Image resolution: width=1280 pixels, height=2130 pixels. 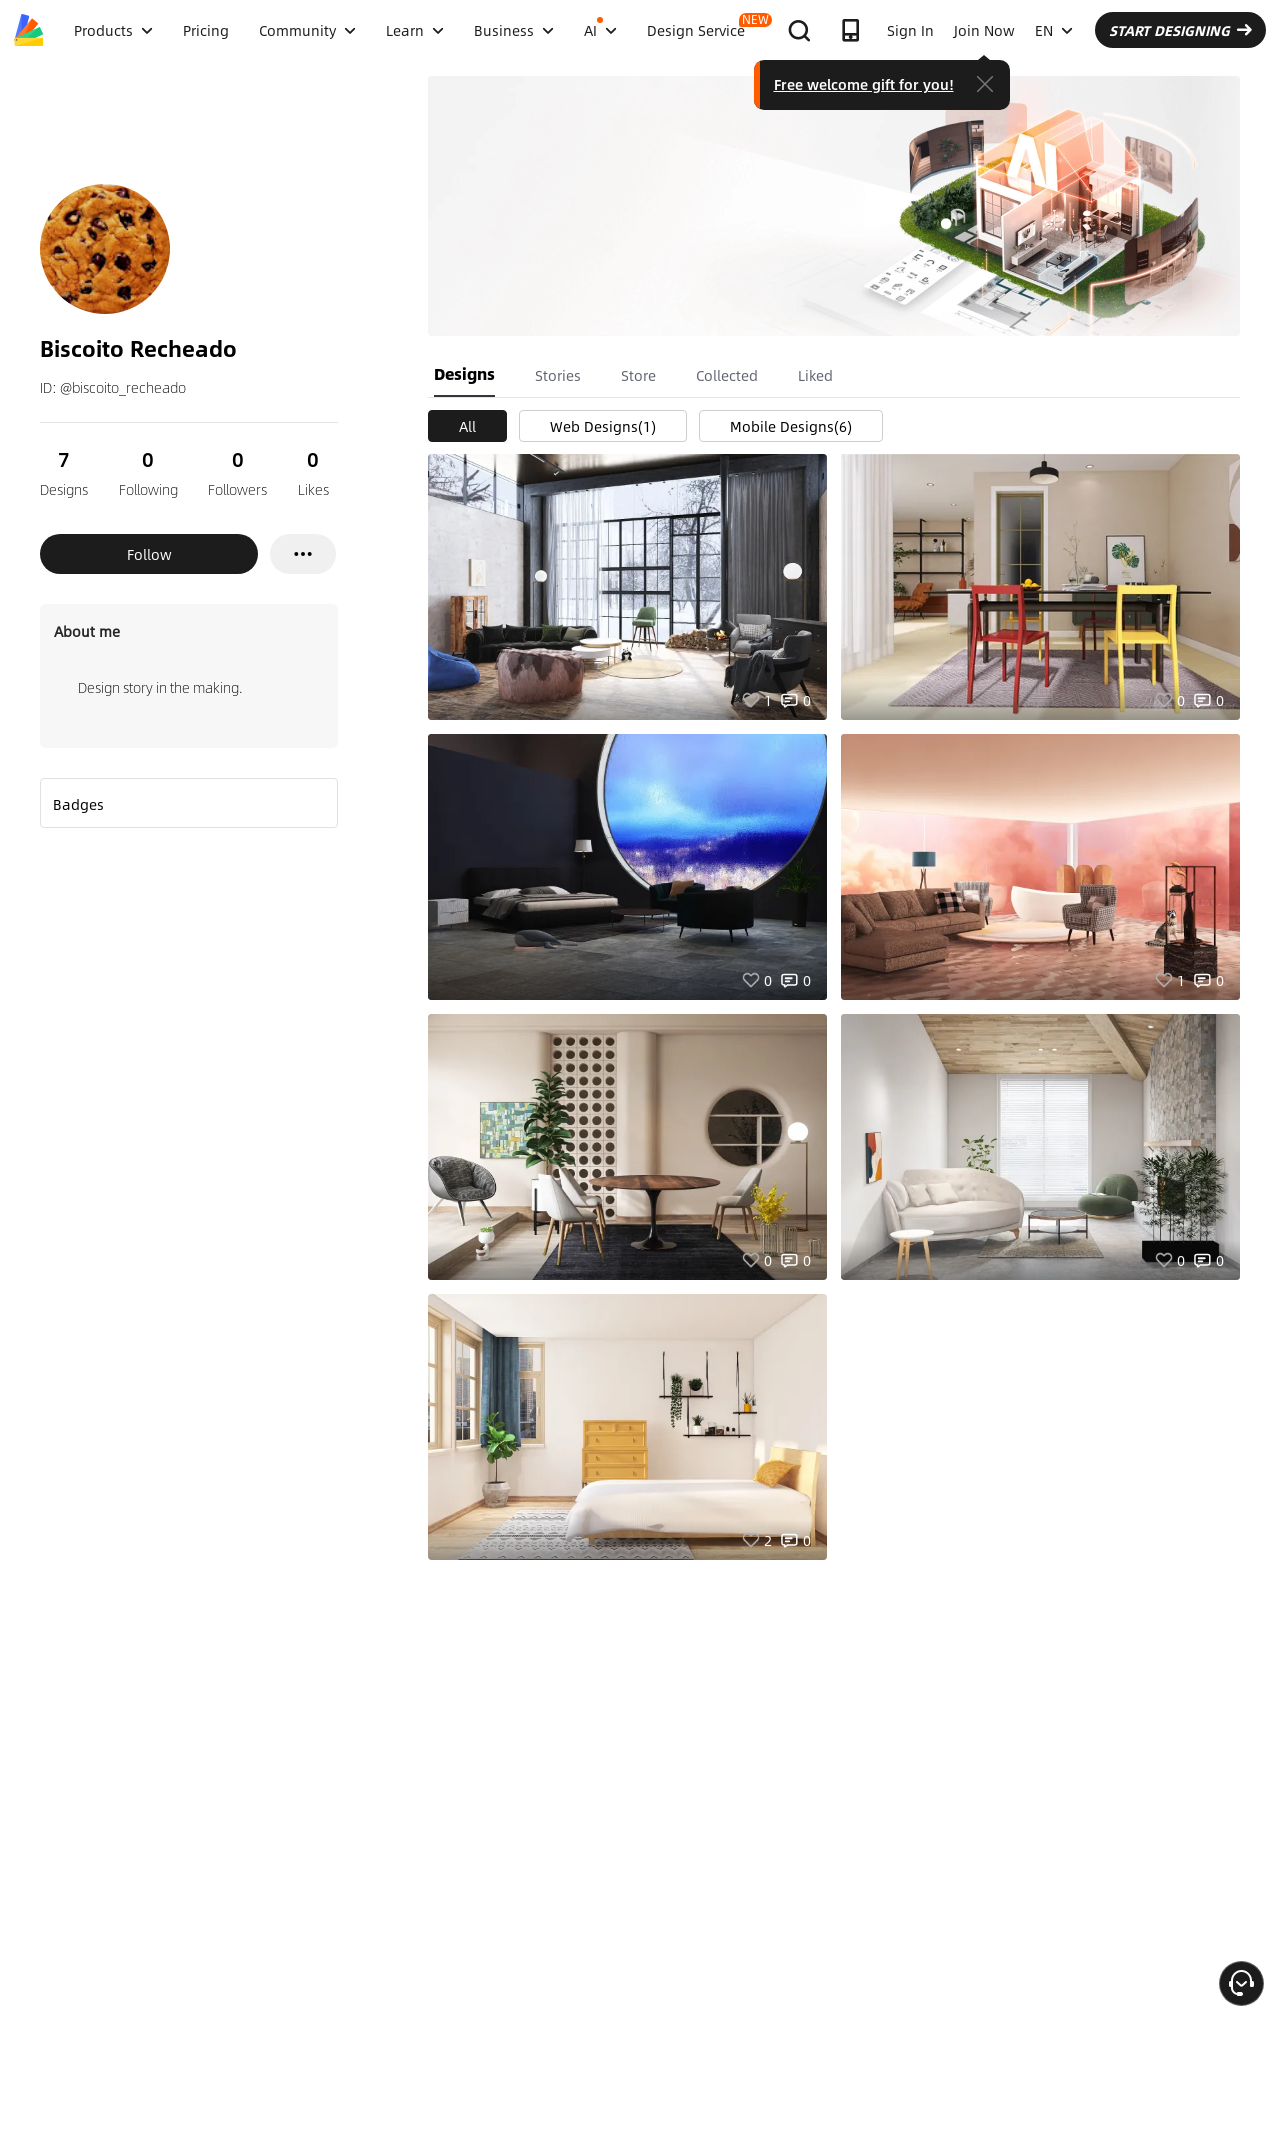 What do you see at coordinates (864, 84) in the screenshot?
I see `Free welcome gift for you!` at bounding box center [864, 84].